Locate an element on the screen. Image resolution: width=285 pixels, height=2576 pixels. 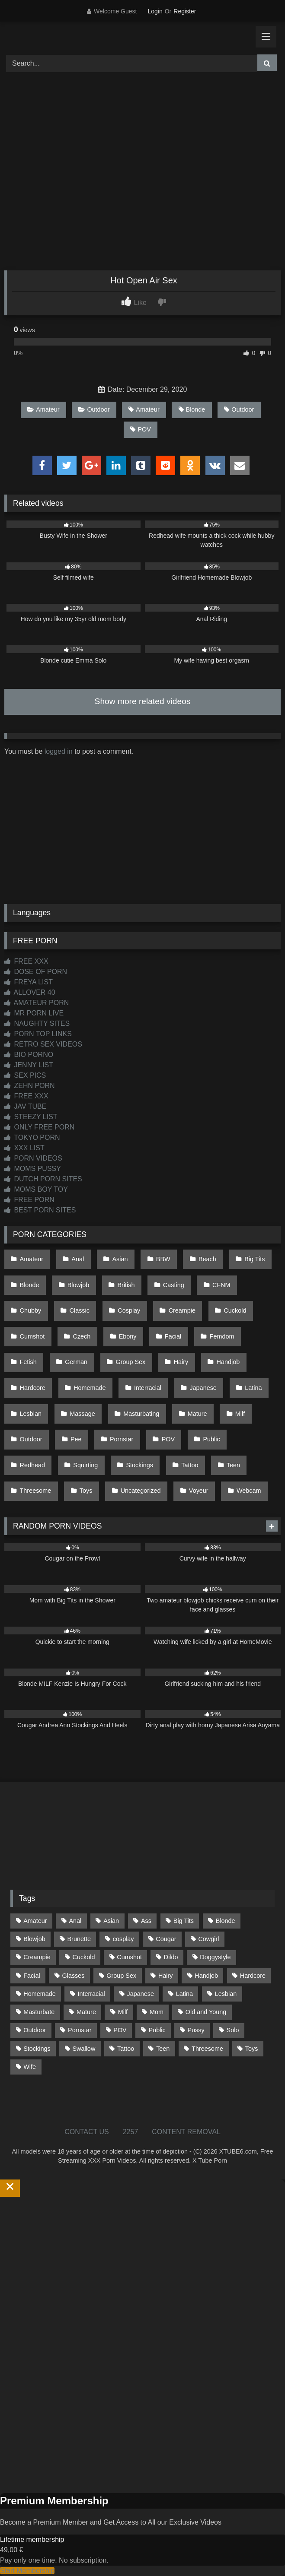
Milf [Milf (315 items)] is located at coordinates (123, 2011).